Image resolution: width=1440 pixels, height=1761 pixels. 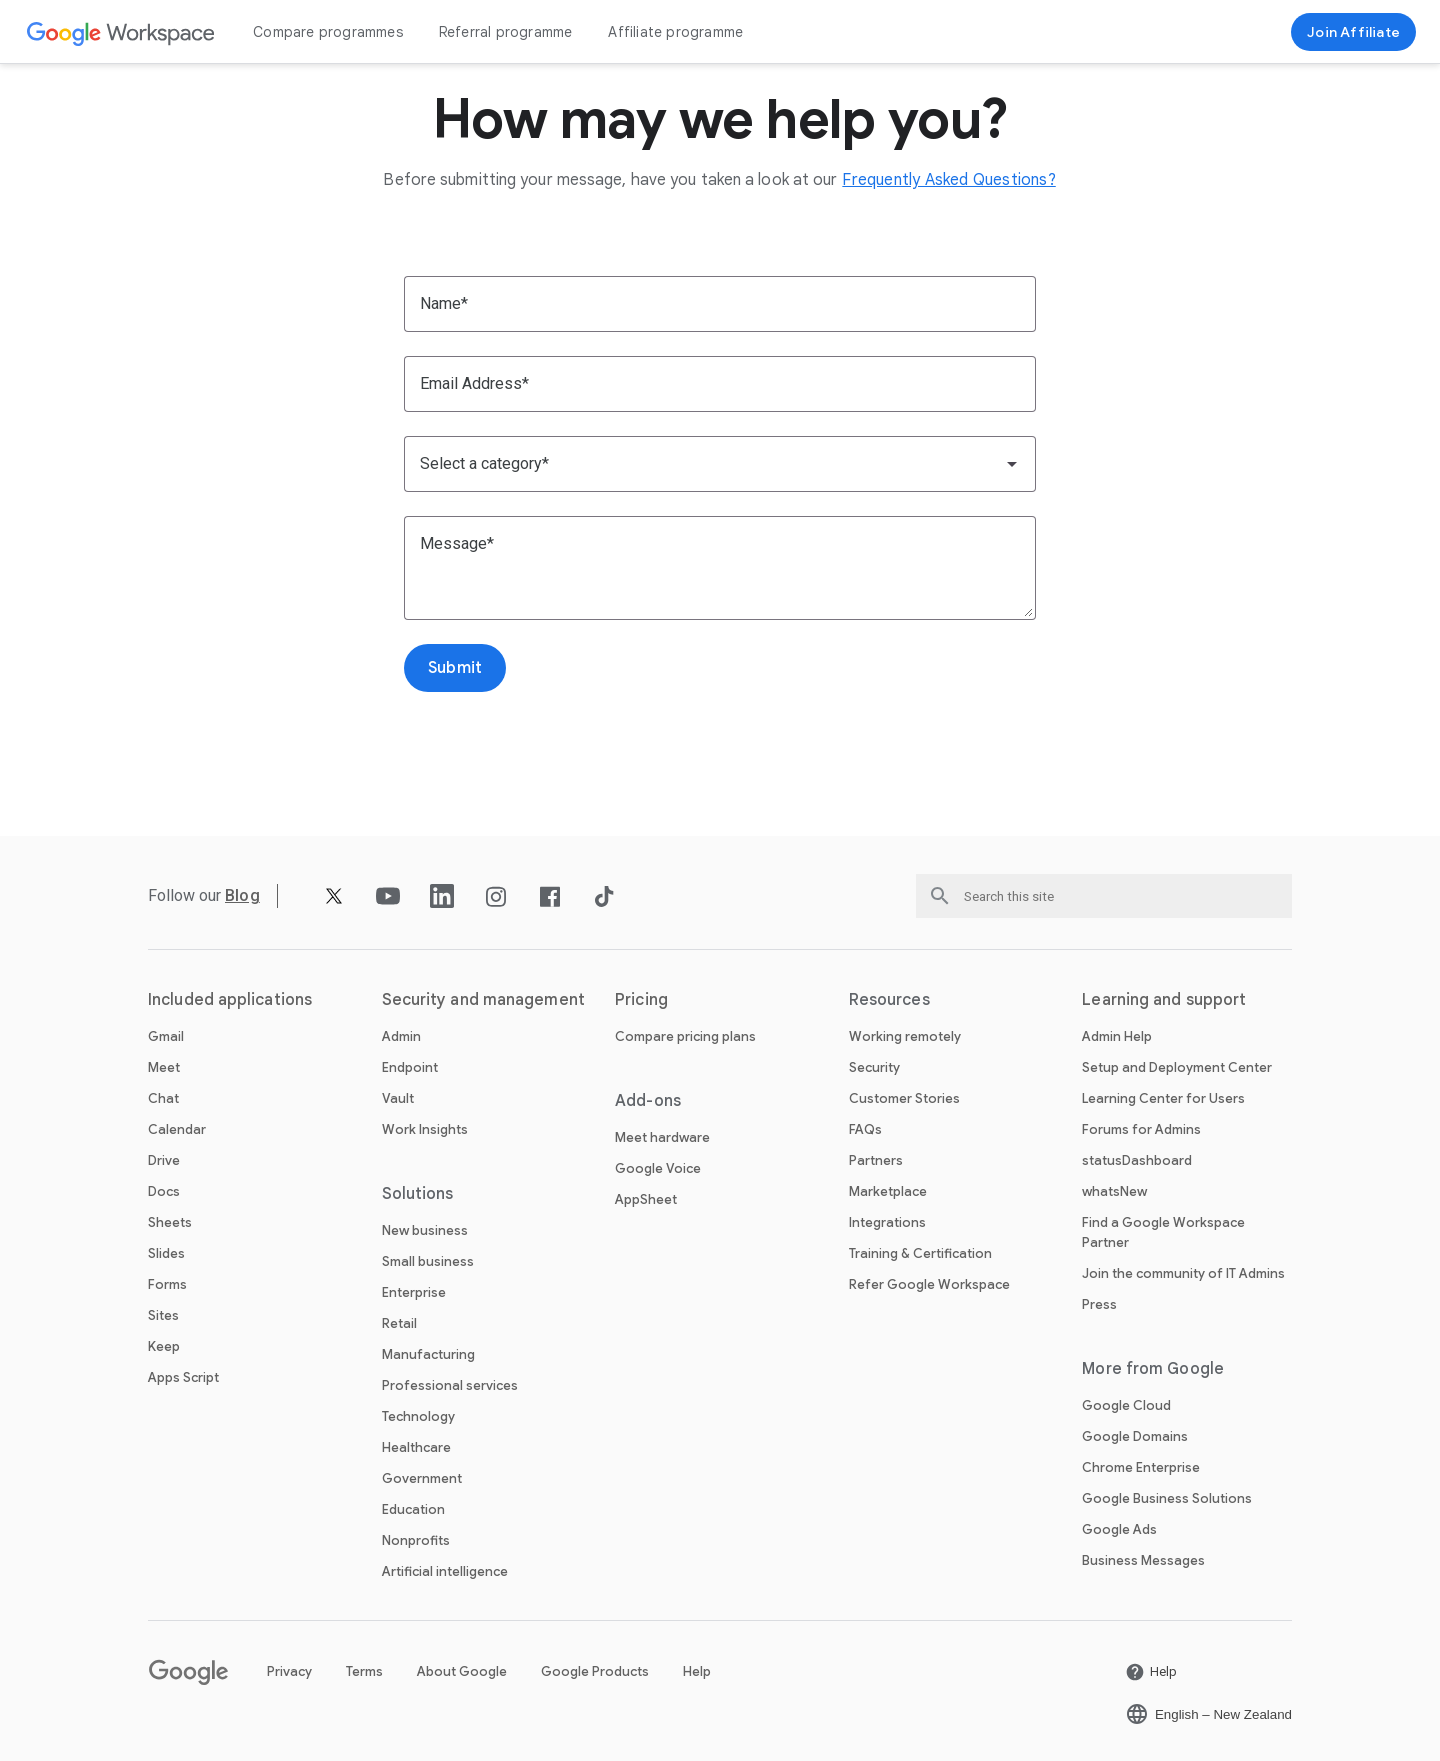 What do you see at coordinates (418, 1416) in the screenshot?
I see `Technology [Open the Technology page]` at bounding box center [418, 1416].